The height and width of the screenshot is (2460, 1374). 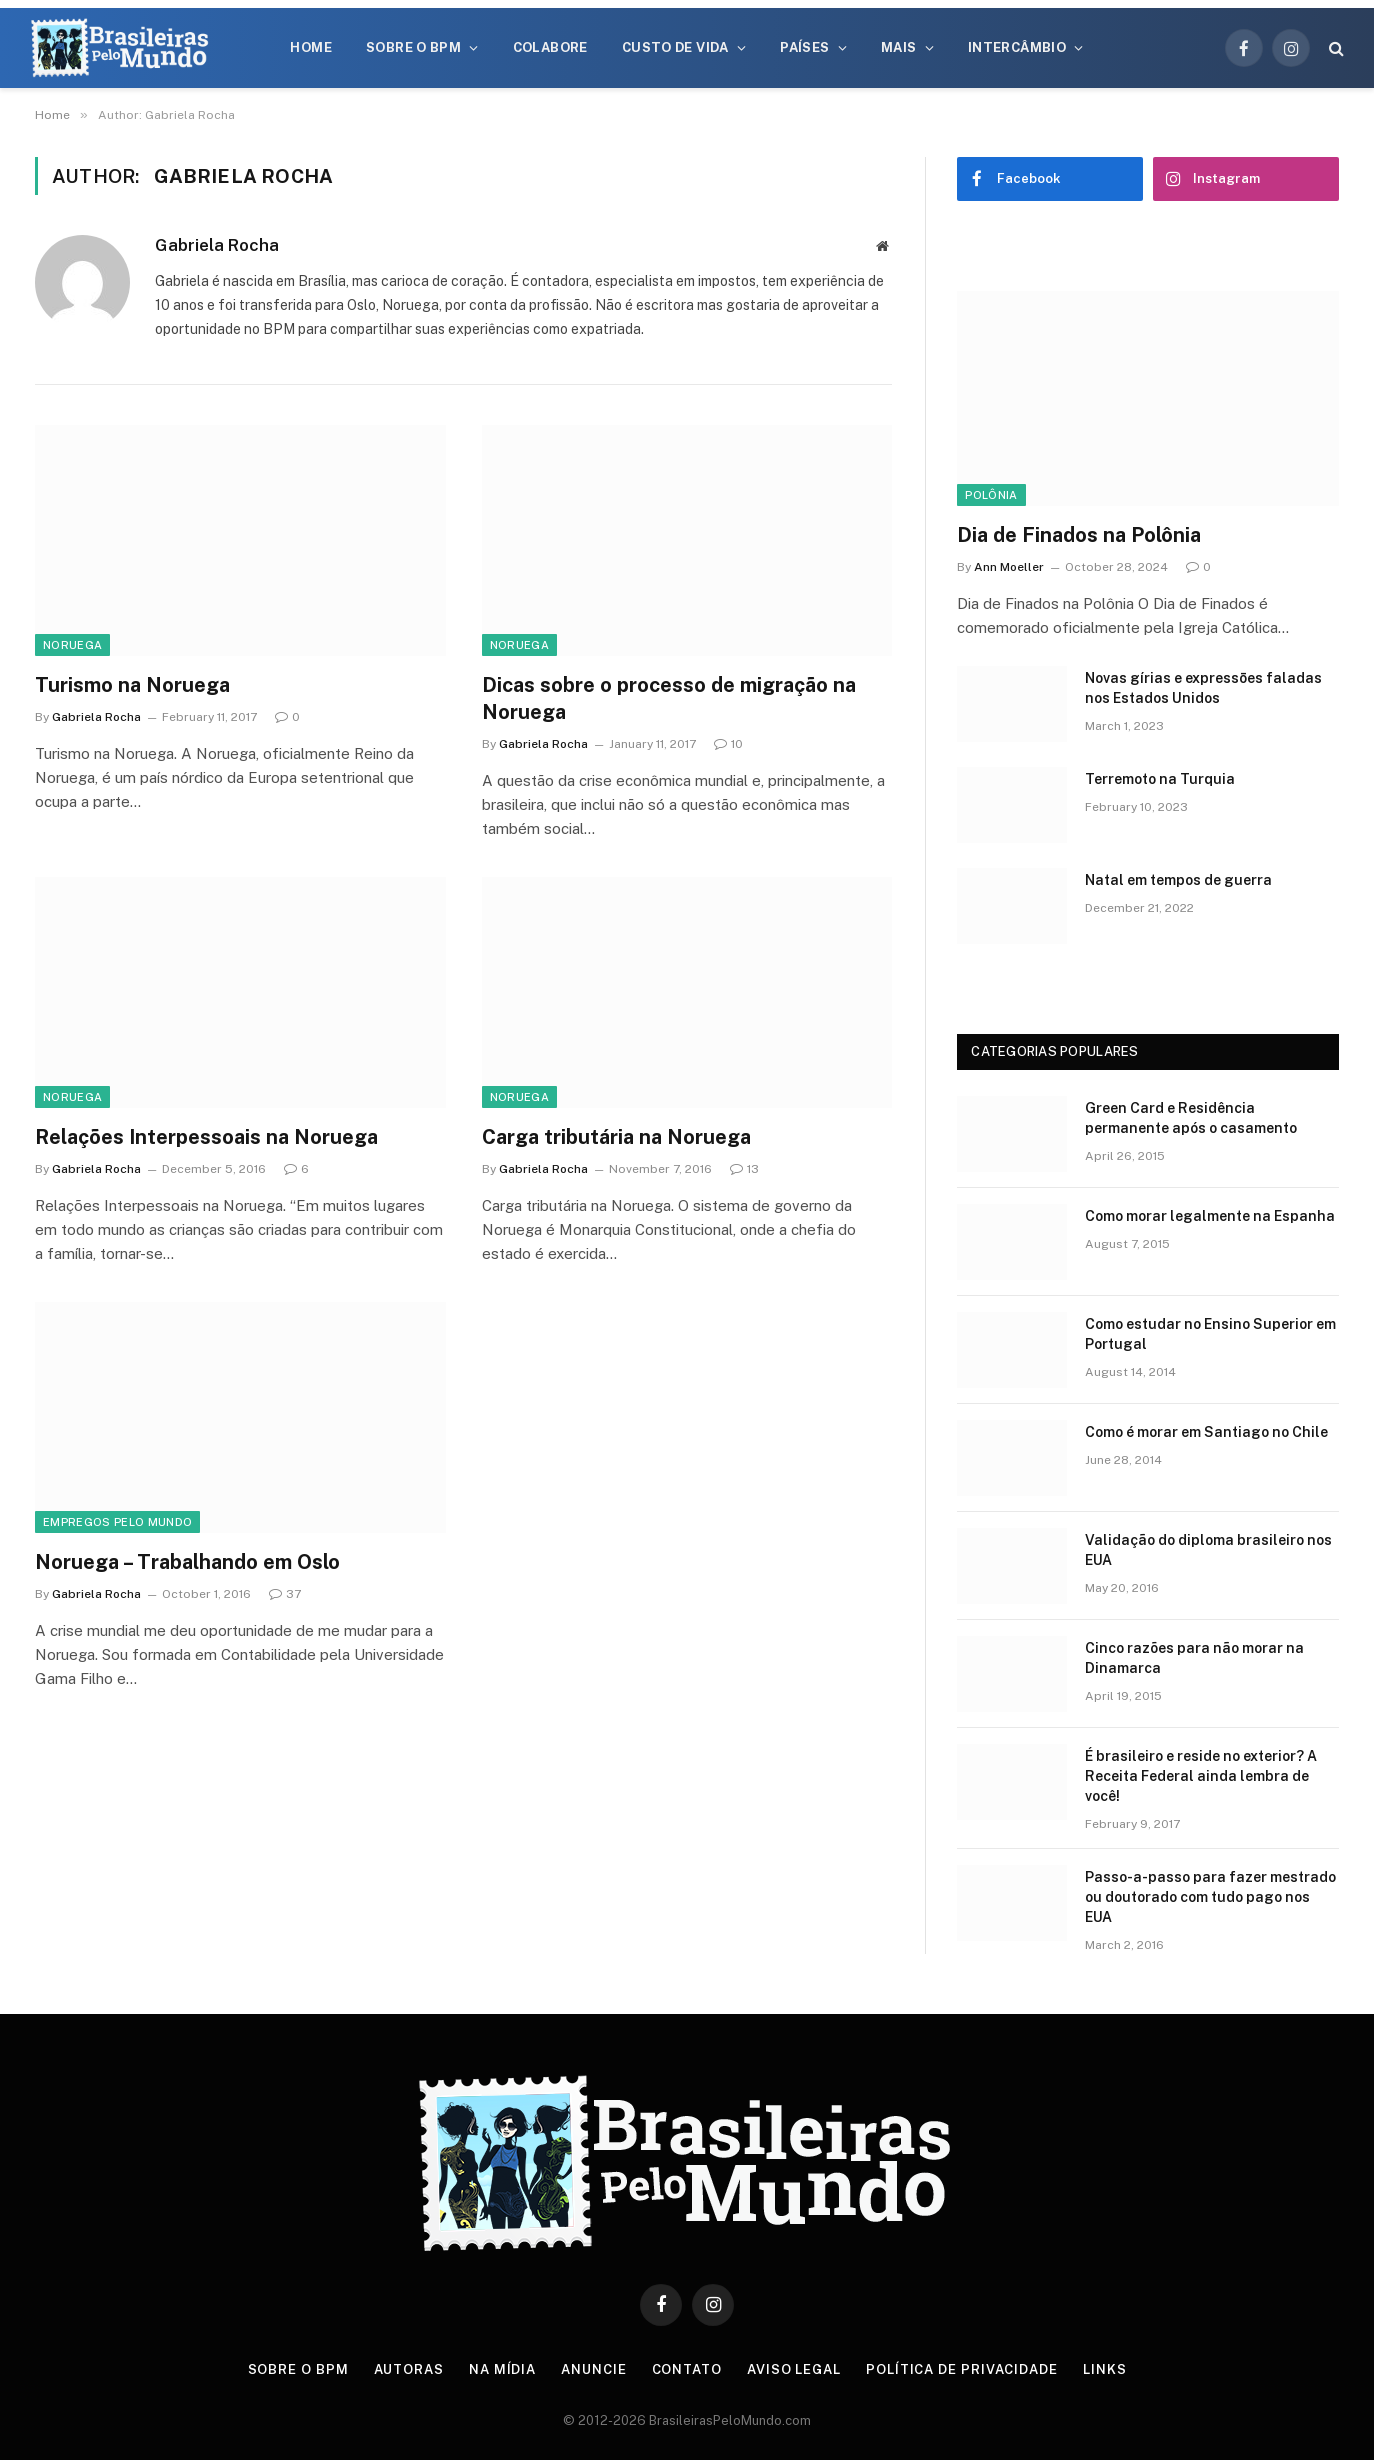 What do you see at coordinates (687, 2369) in the screenshot?
I see `Contato` at bounding box center [687, 2369].